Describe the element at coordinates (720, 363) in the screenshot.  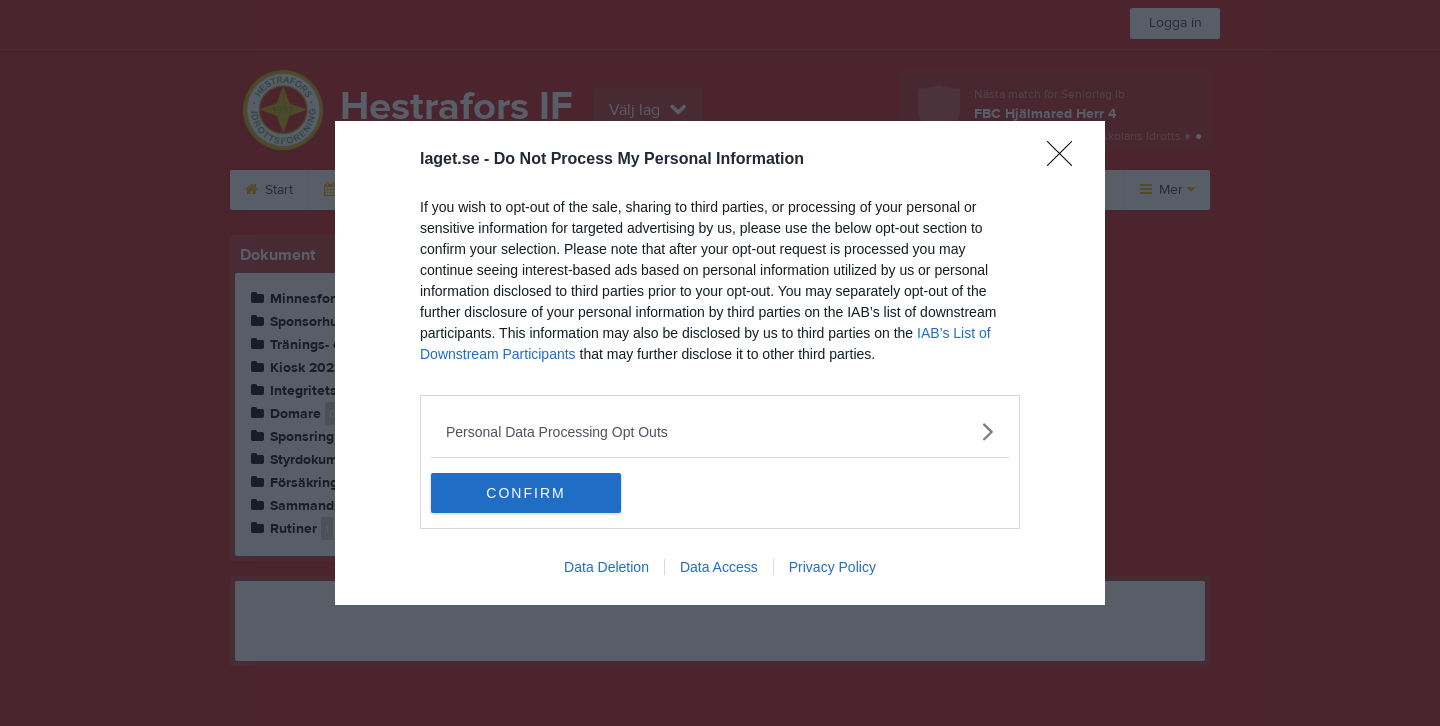
I see `[dialog]` at that location.